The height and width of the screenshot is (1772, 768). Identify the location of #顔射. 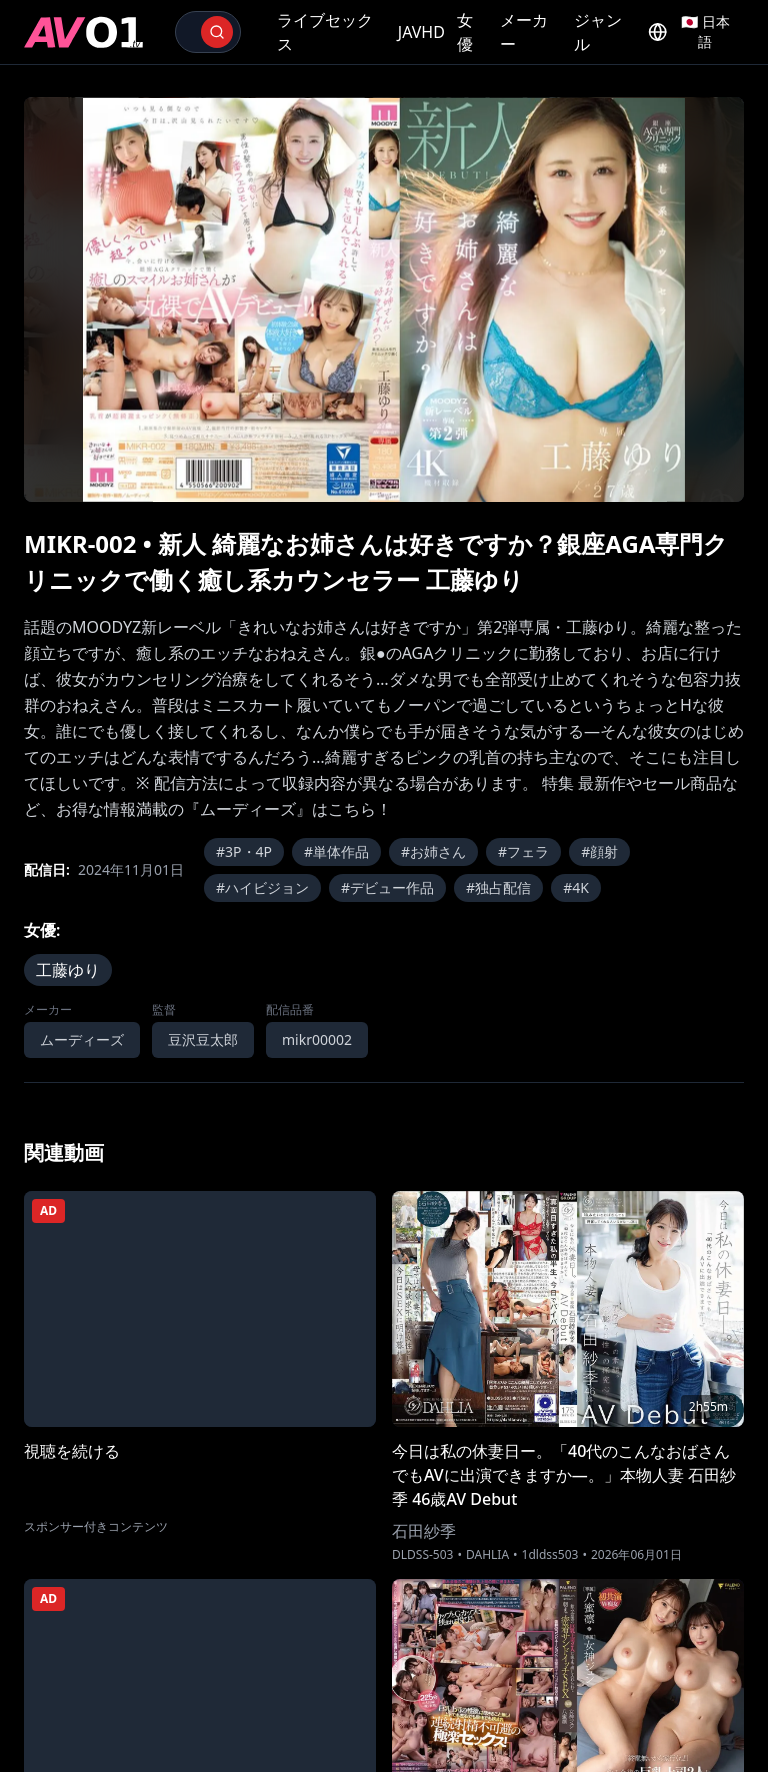
(599, 851).